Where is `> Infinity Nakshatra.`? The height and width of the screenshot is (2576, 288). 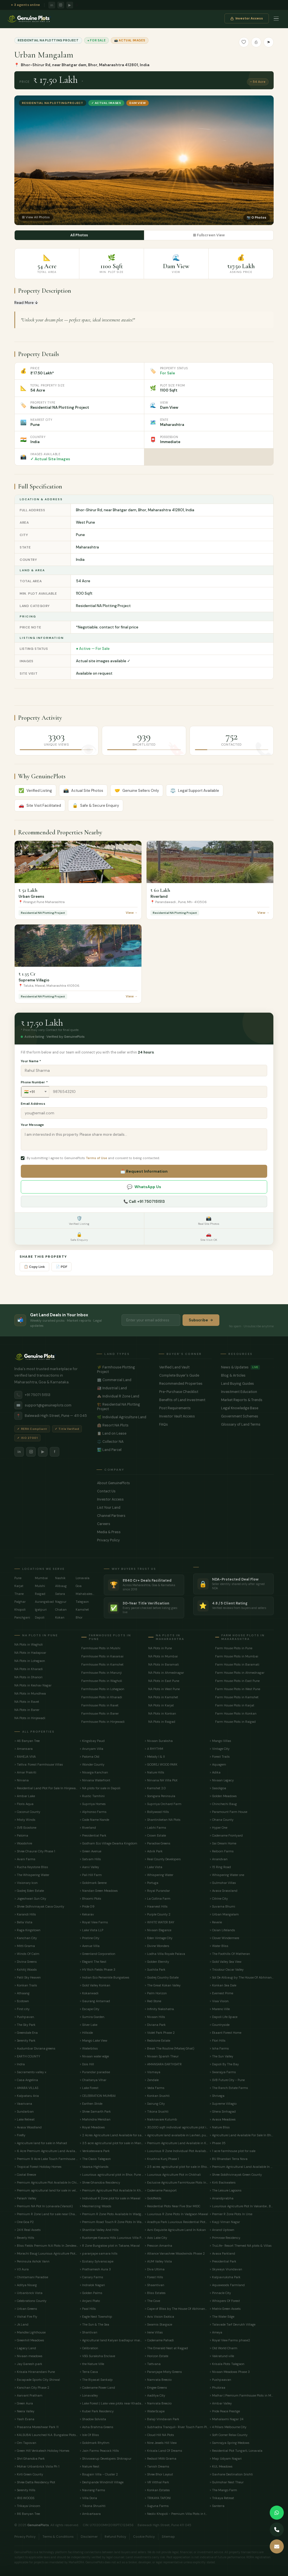 > Infinity Nakshatra. is located at coordinates (159, 2009).